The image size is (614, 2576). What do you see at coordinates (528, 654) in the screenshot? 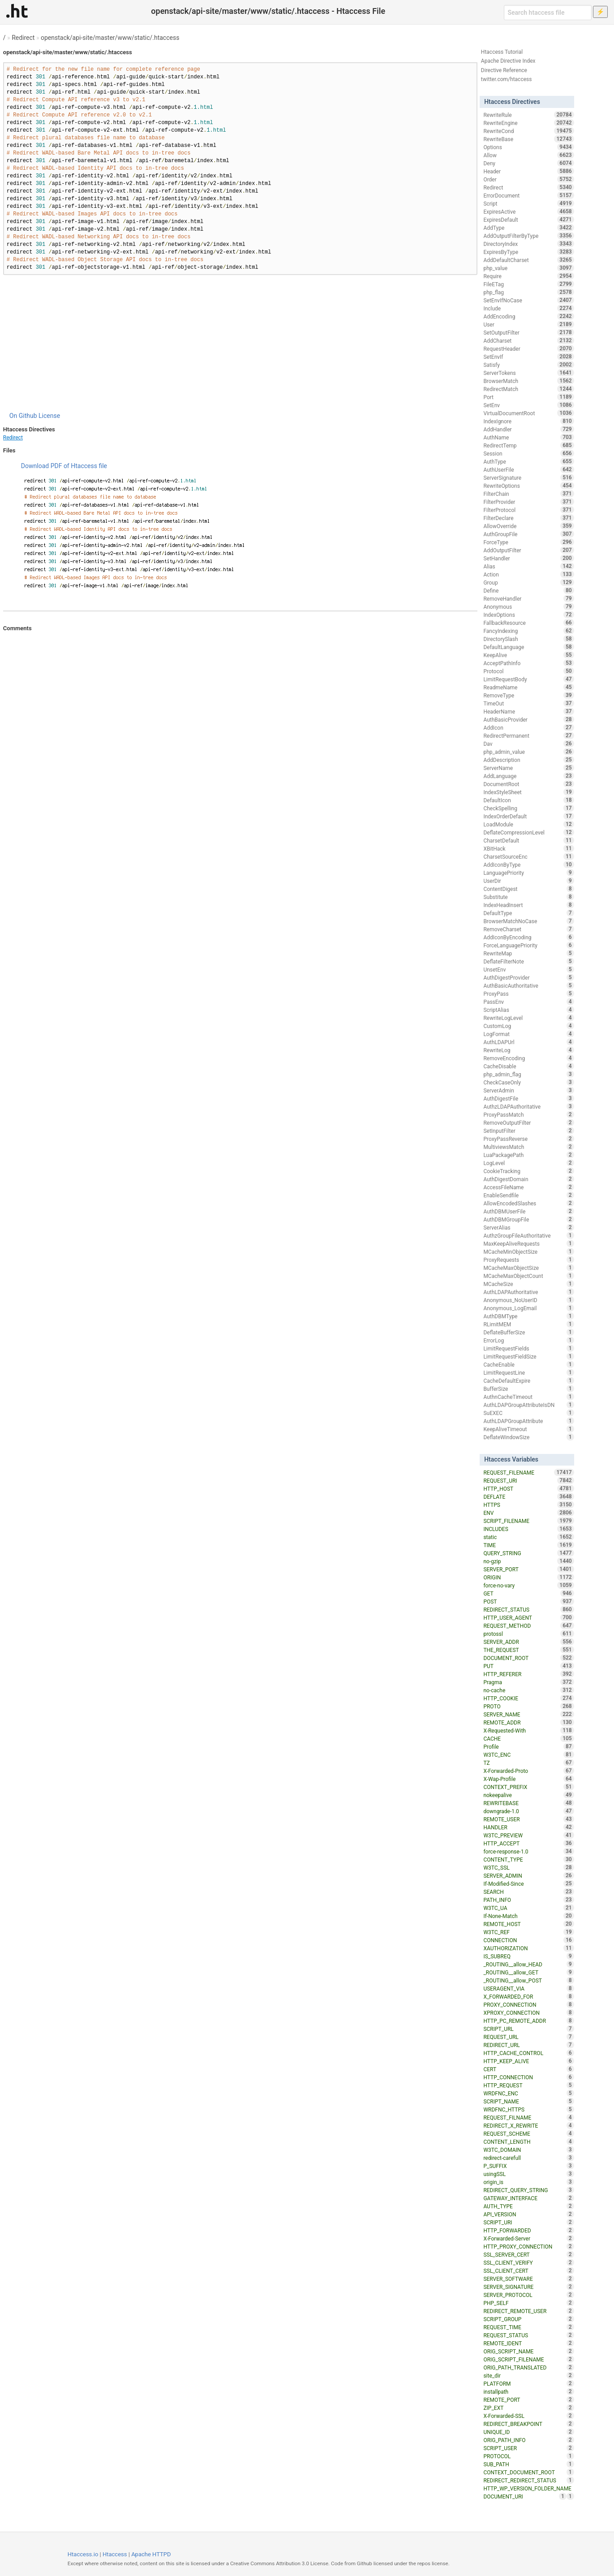
I see `KeepAlive` at bounding box center [528, 654].